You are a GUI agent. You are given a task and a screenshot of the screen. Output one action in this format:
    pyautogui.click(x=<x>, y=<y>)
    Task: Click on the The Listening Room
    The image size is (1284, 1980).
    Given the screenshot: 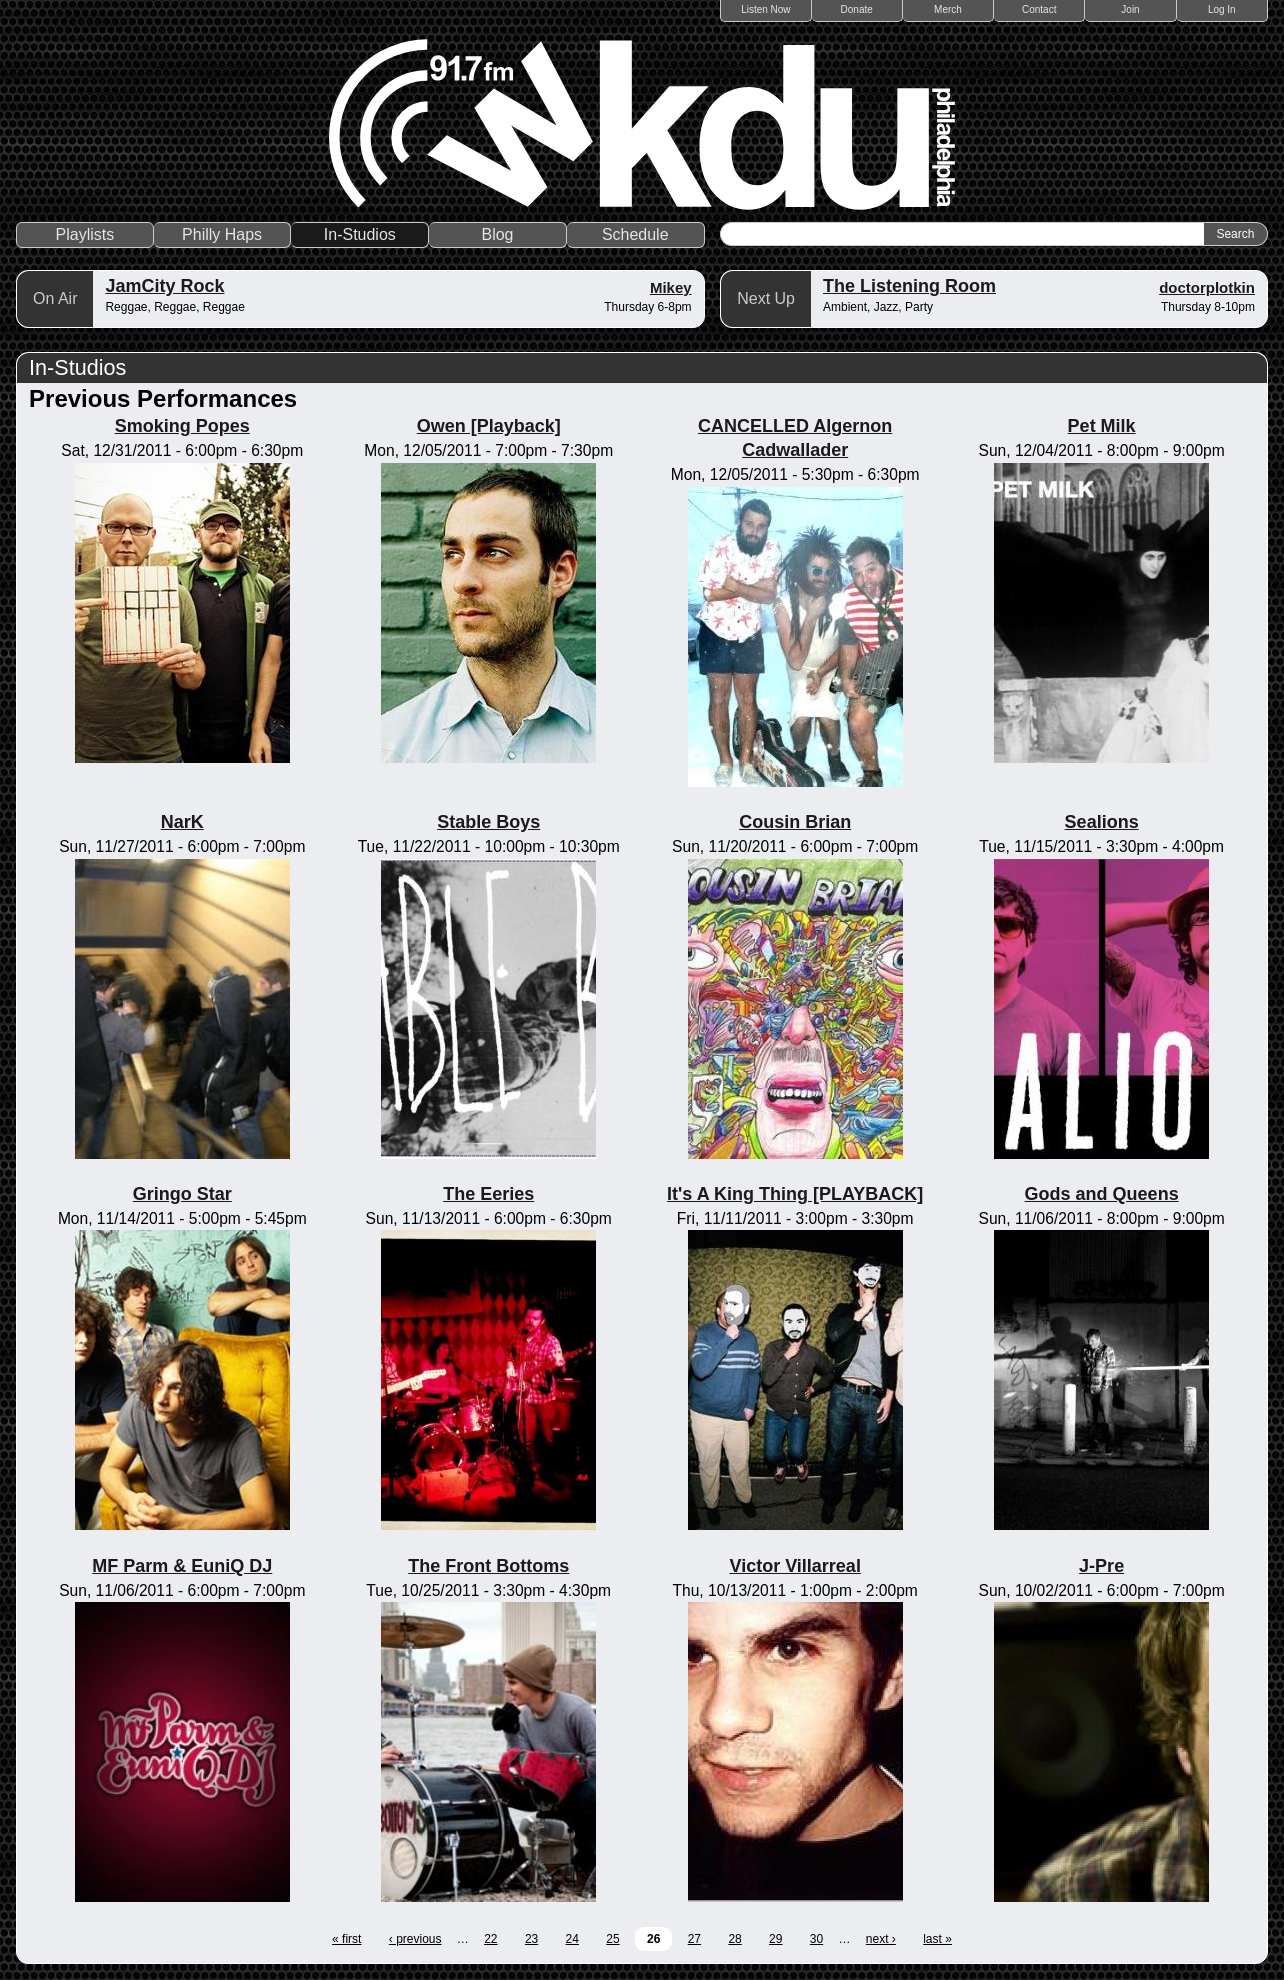 What is the action you would take?
    pyautogui.click(x=909, y=286)
    